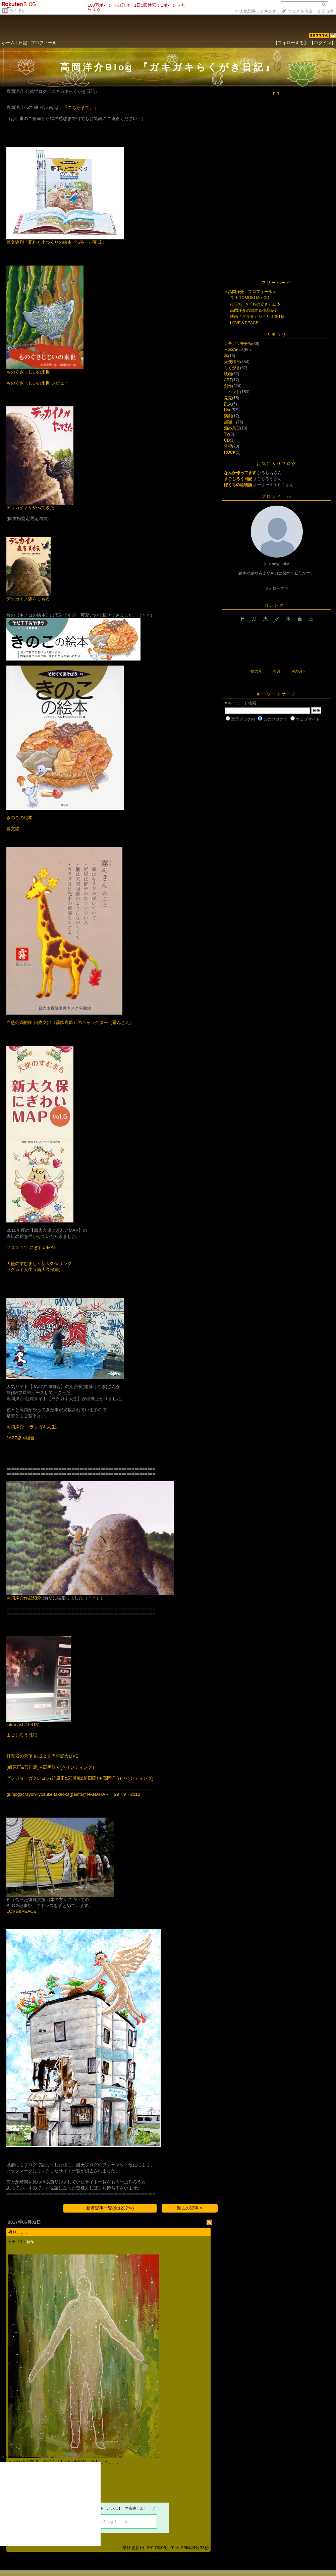  What do you see at coordinates (19, 2232) in the screenshot?
I see `祈り。。。` at bounding box center [19, 2232].